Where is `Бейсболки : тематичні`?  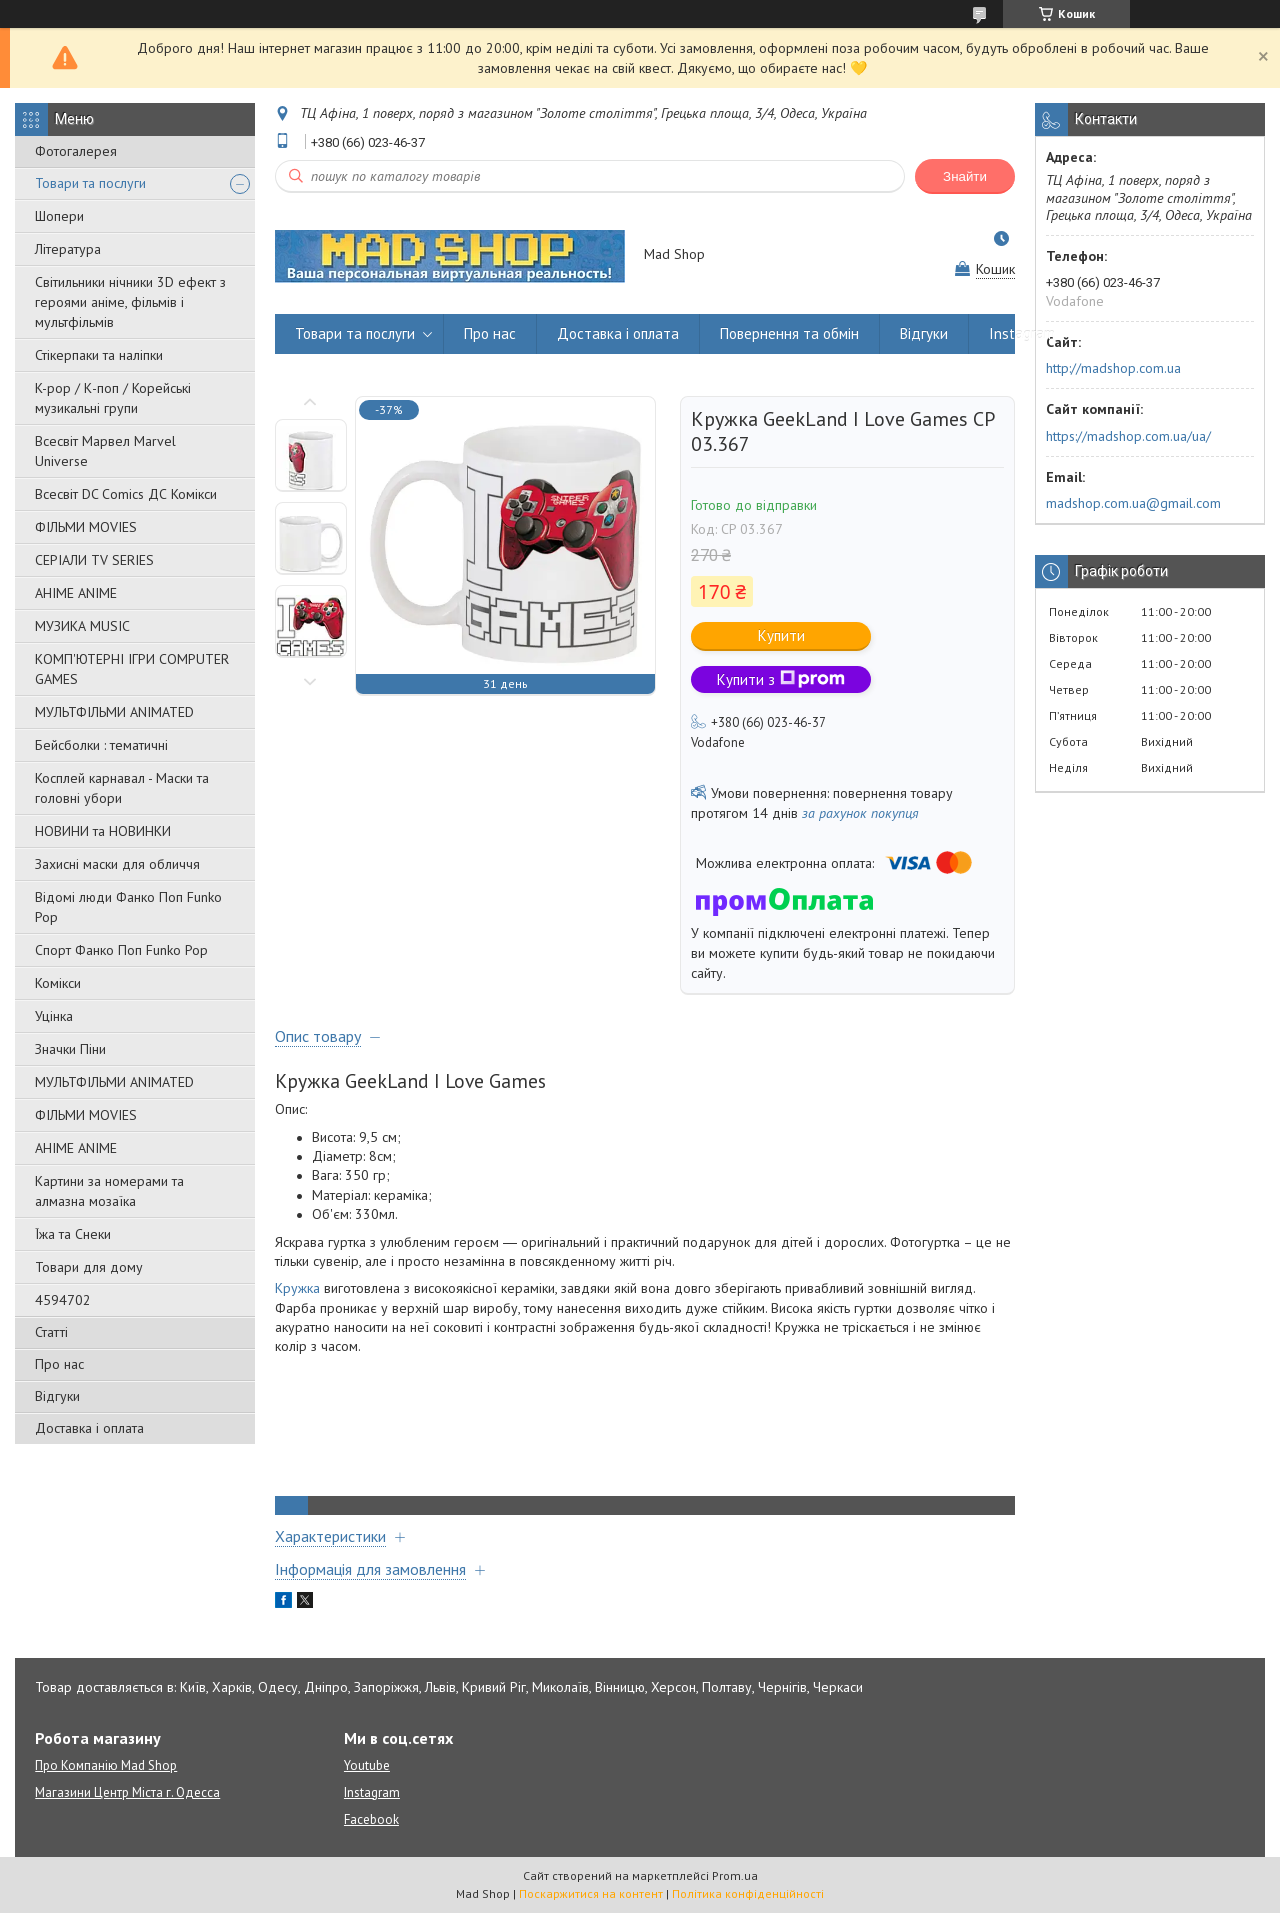
Бейсболки : тематичні is located at coordinates (101, 745).